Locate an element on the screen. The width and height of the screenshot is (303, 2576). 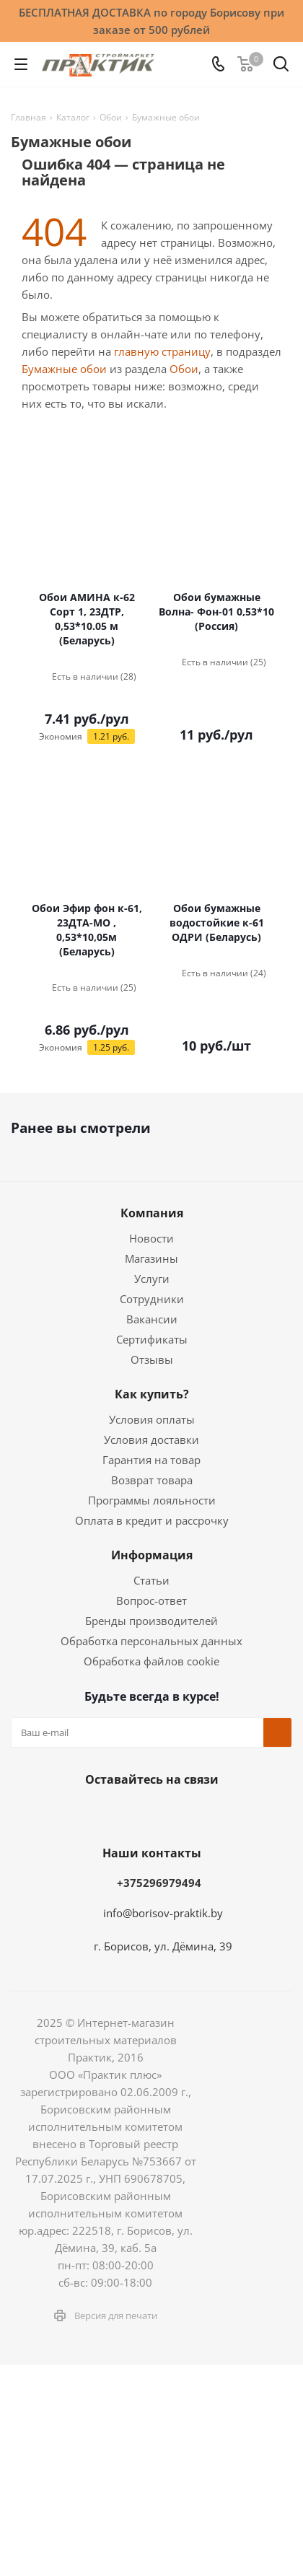
Гарантия на товар is located at coordinates (151, 1460).